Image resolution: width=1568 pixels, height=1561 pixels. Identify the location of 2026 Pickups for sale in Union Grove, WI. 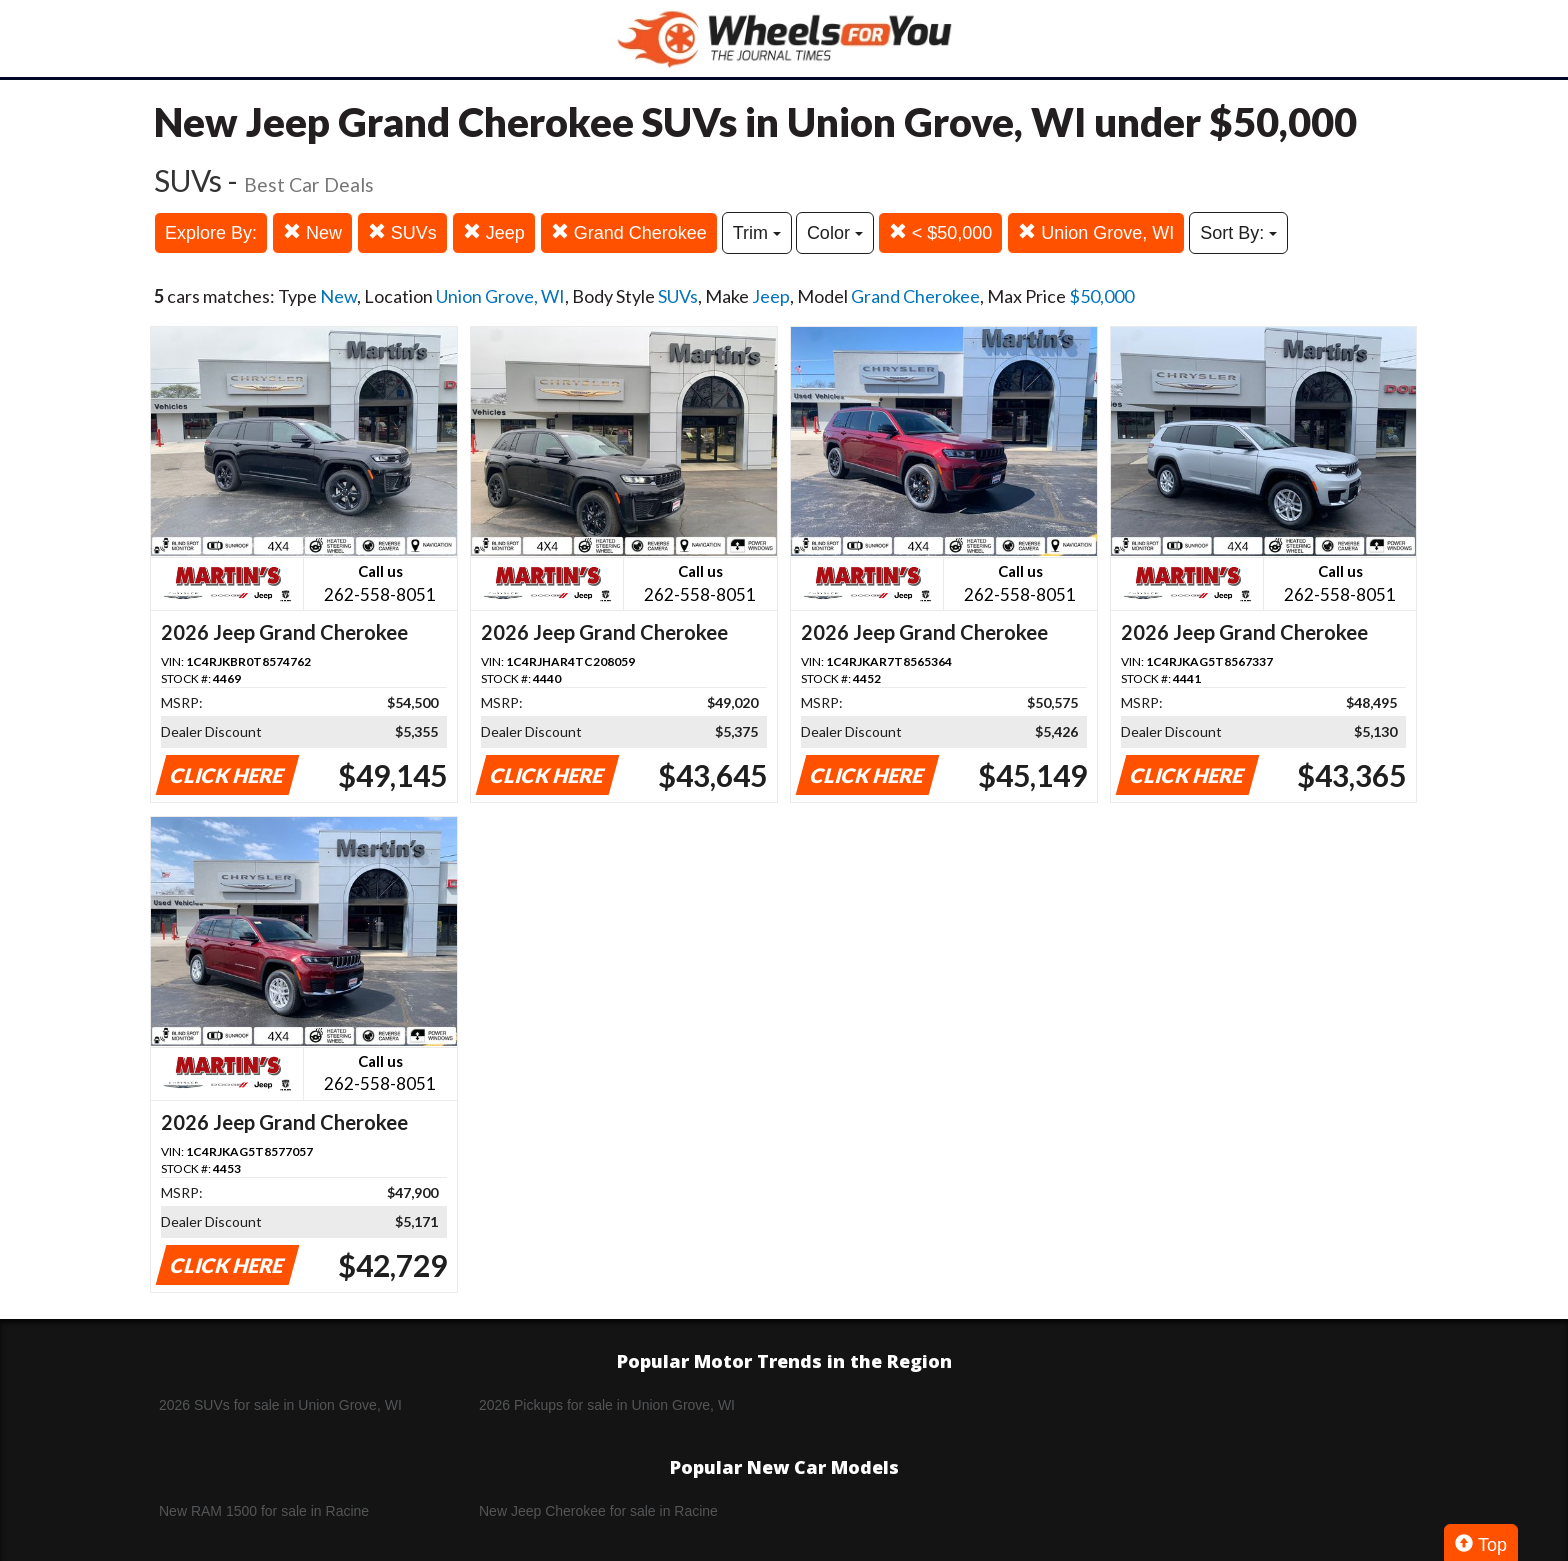
(607, 1405).